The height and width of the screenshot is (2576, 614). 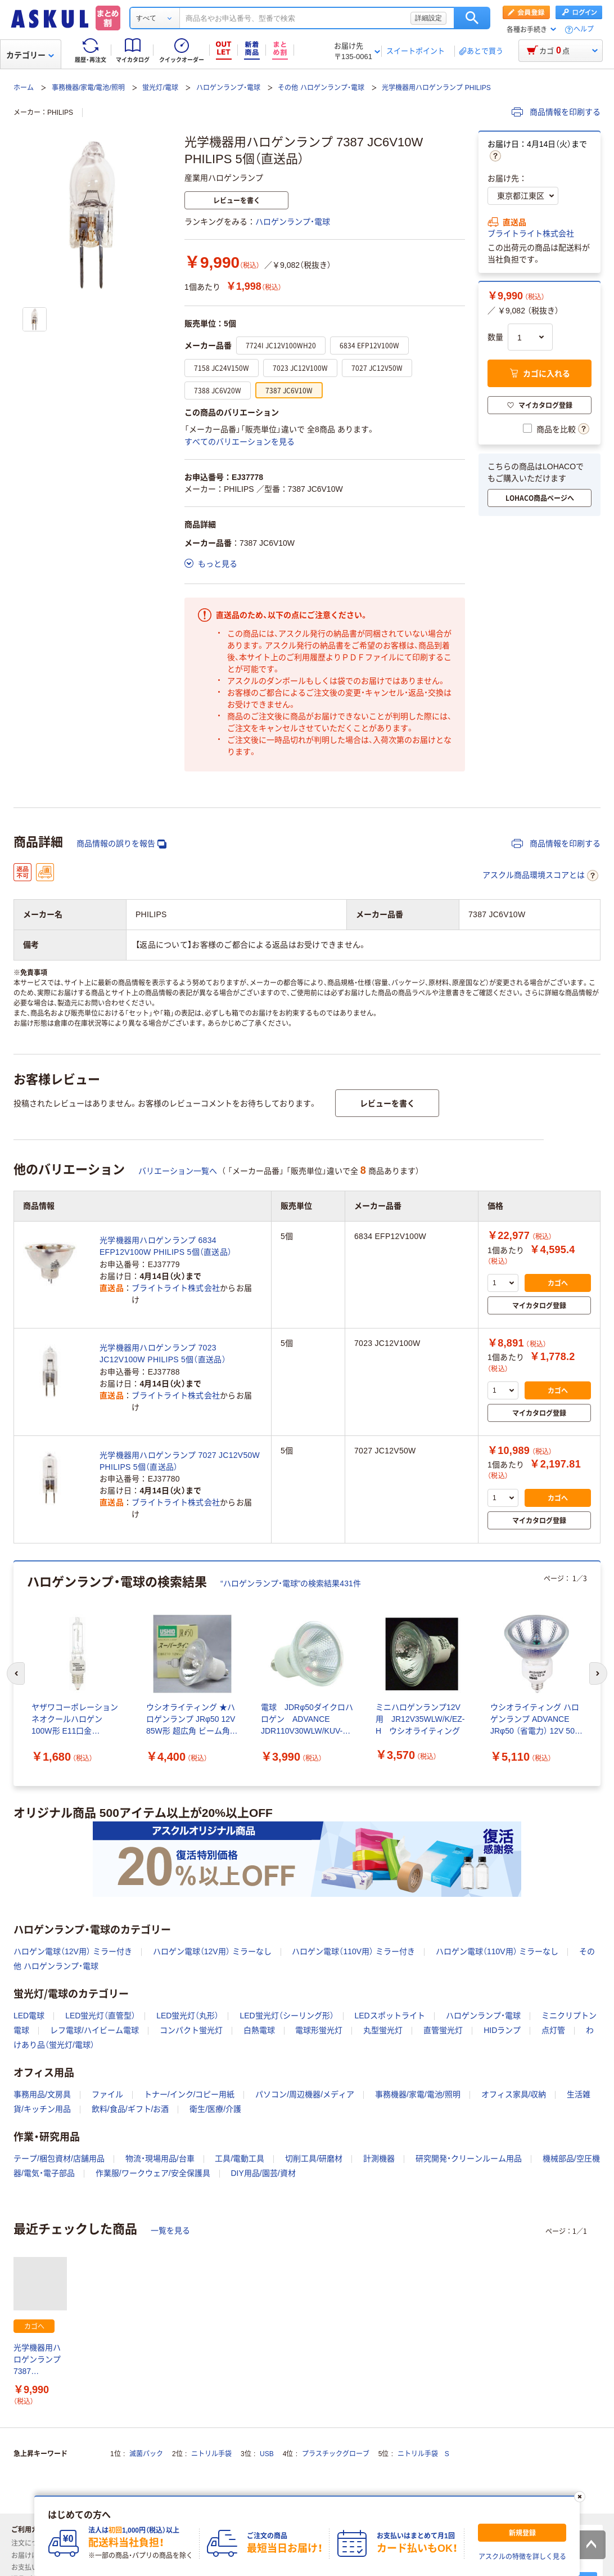 What do you see at coordinates (267, 2454) in the screenshot?
I see `USB` at bounding box center [267, 2454].